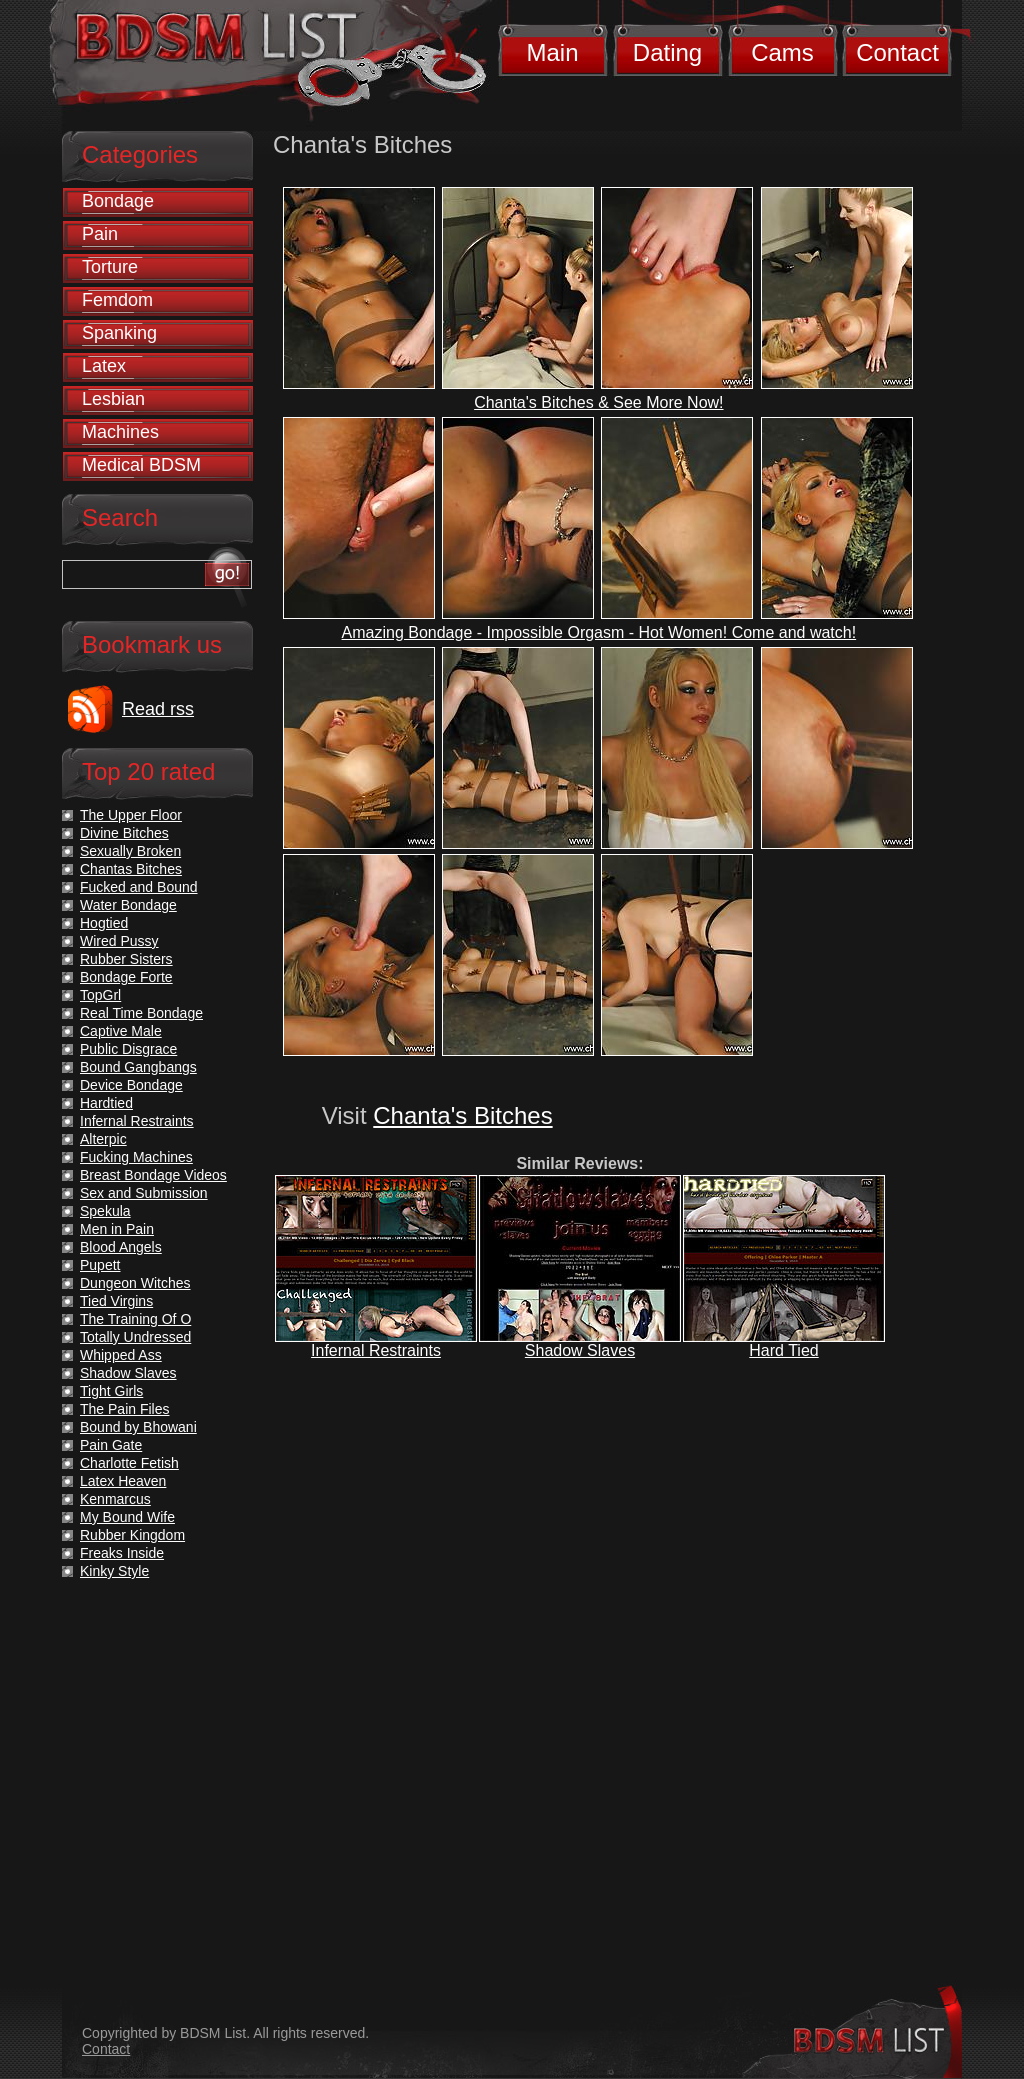  I want to click on Bound Gangbangs, so click(138, 1067).